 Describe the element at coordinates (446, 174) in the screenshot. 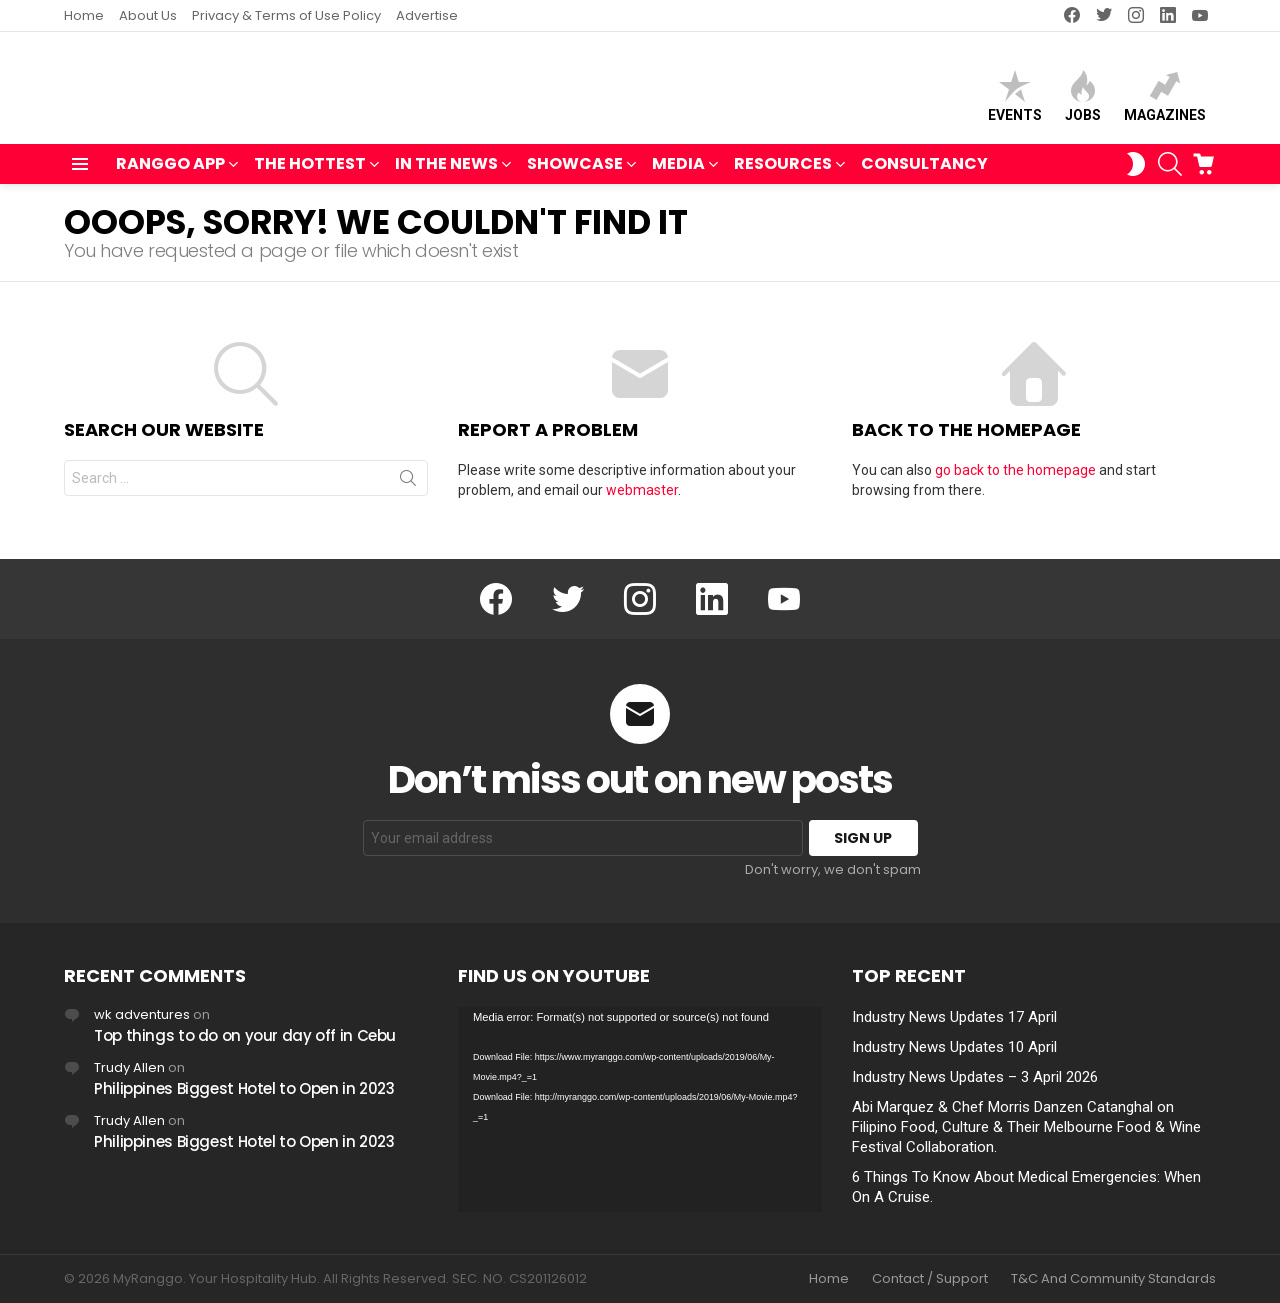

I see `IN THE NEWS` at that location.